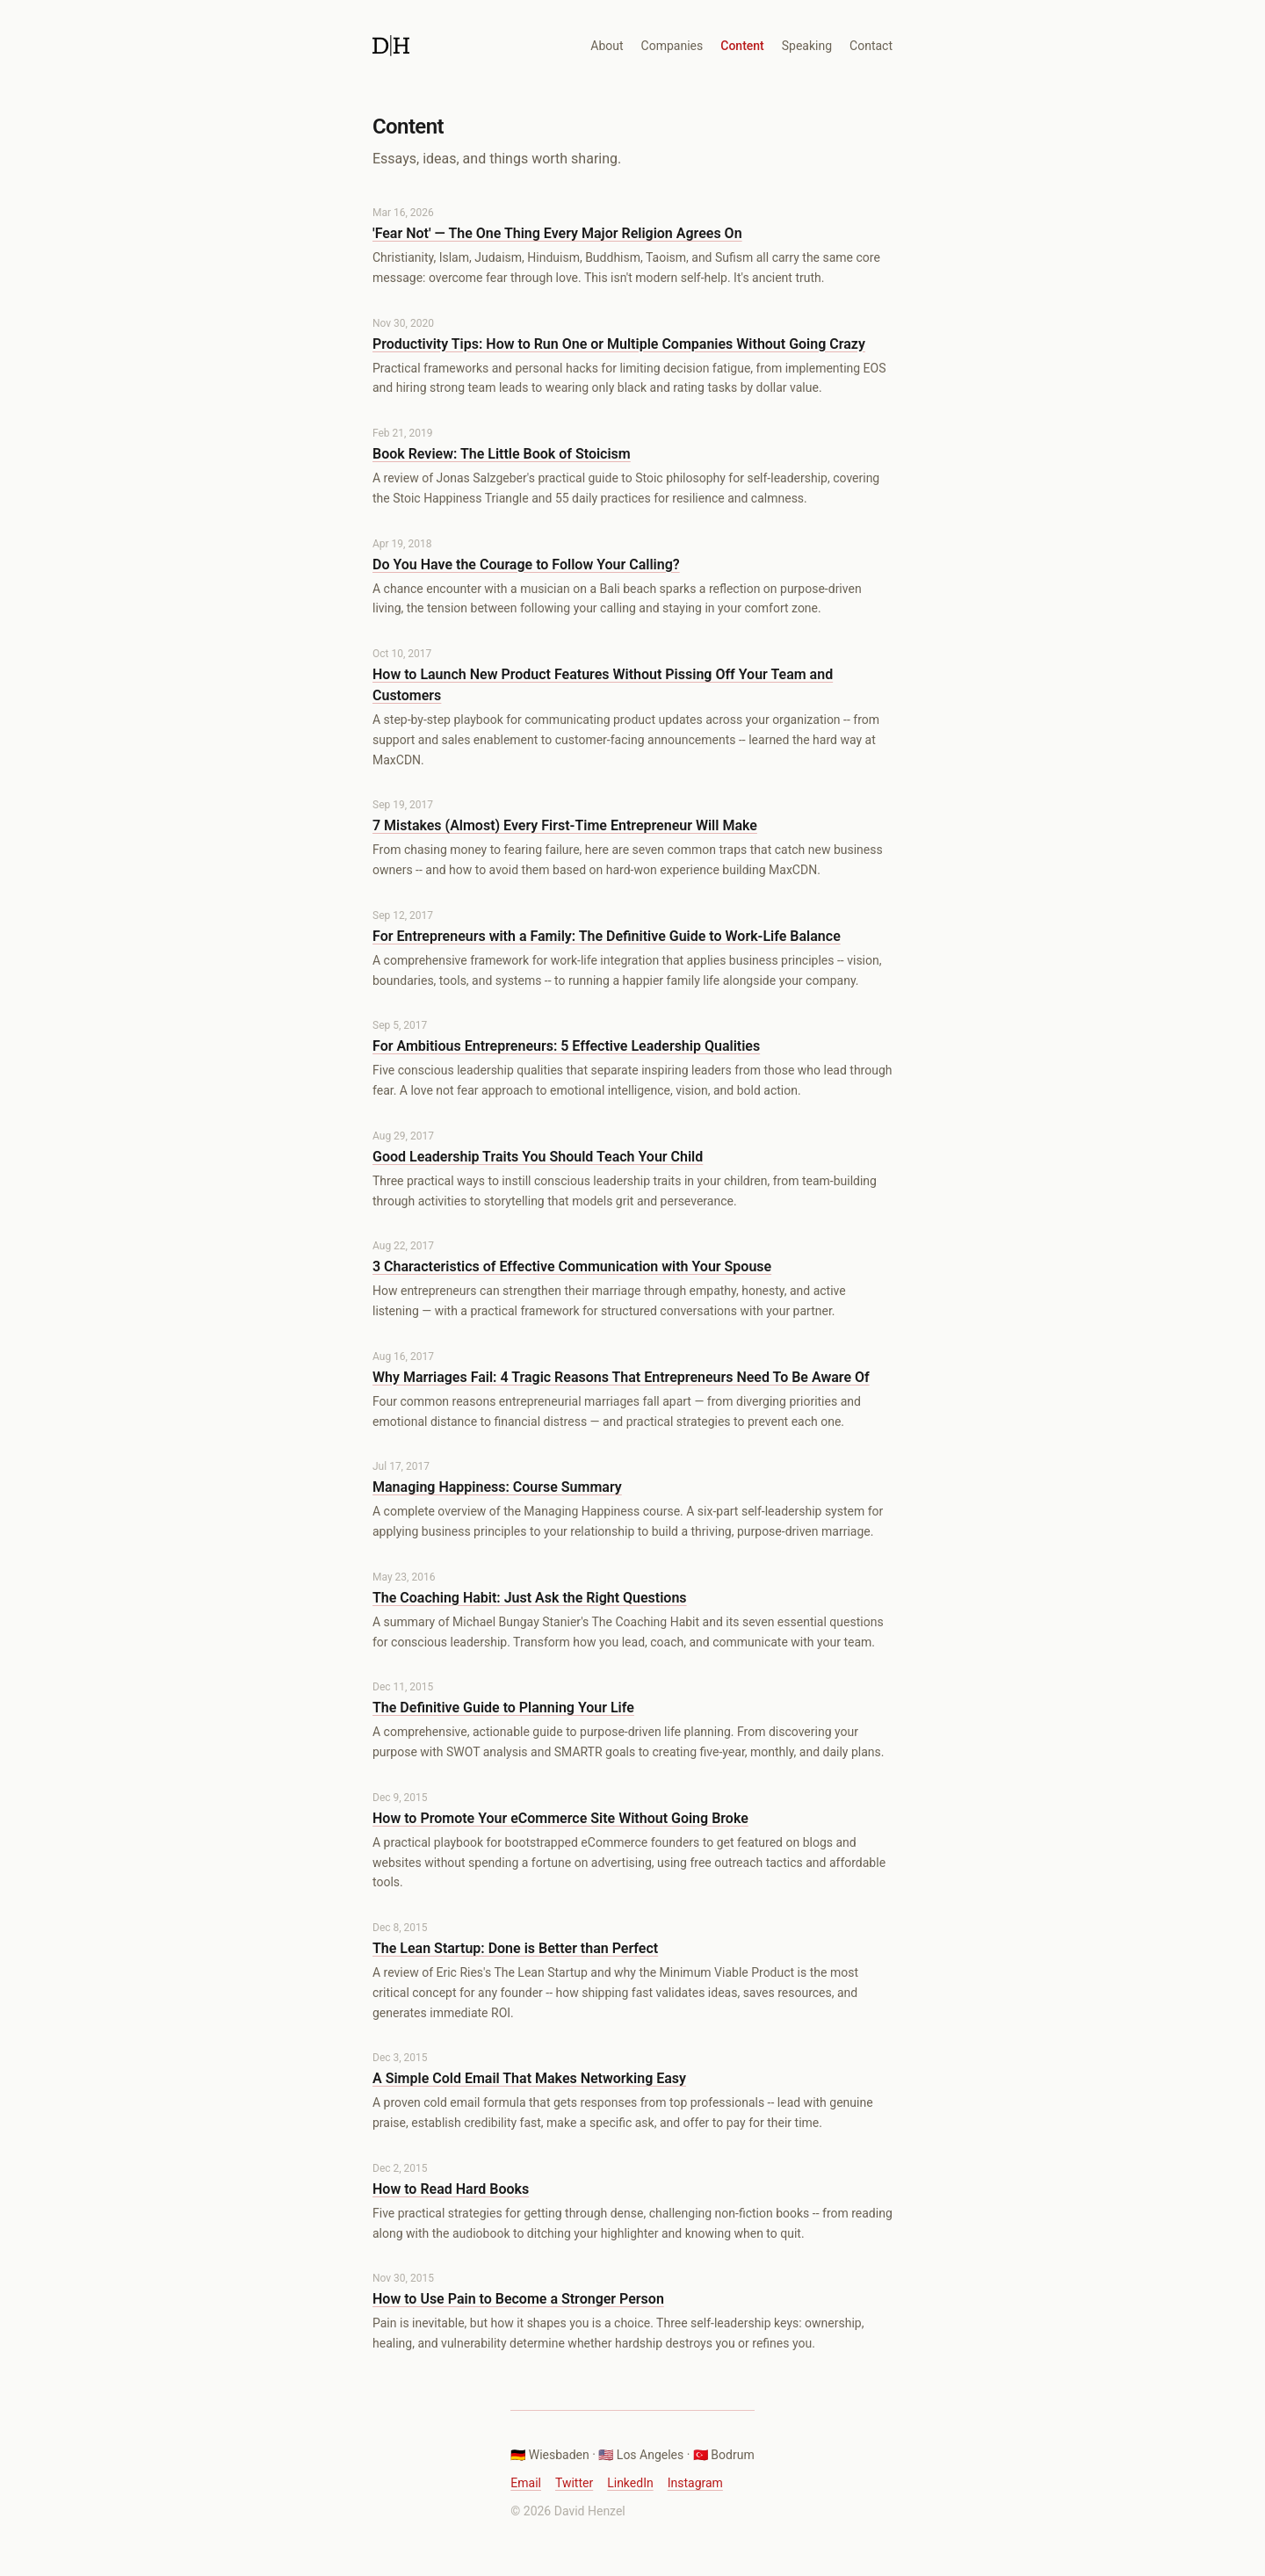  Describe the element at coordinates (871, 46) in the screenshot. I see `Contact` at that location.